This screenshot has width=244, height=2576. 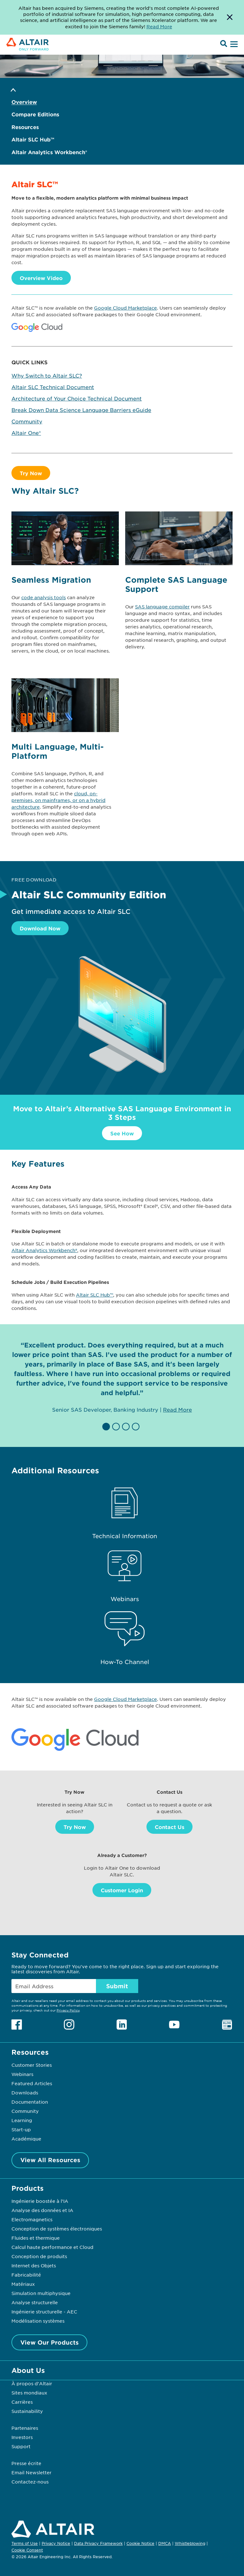 What do you see at coordinates (56, 2228) in the screenshot?
I see `Conception de systèmes électroniques` at bounding box center [56, 2228].